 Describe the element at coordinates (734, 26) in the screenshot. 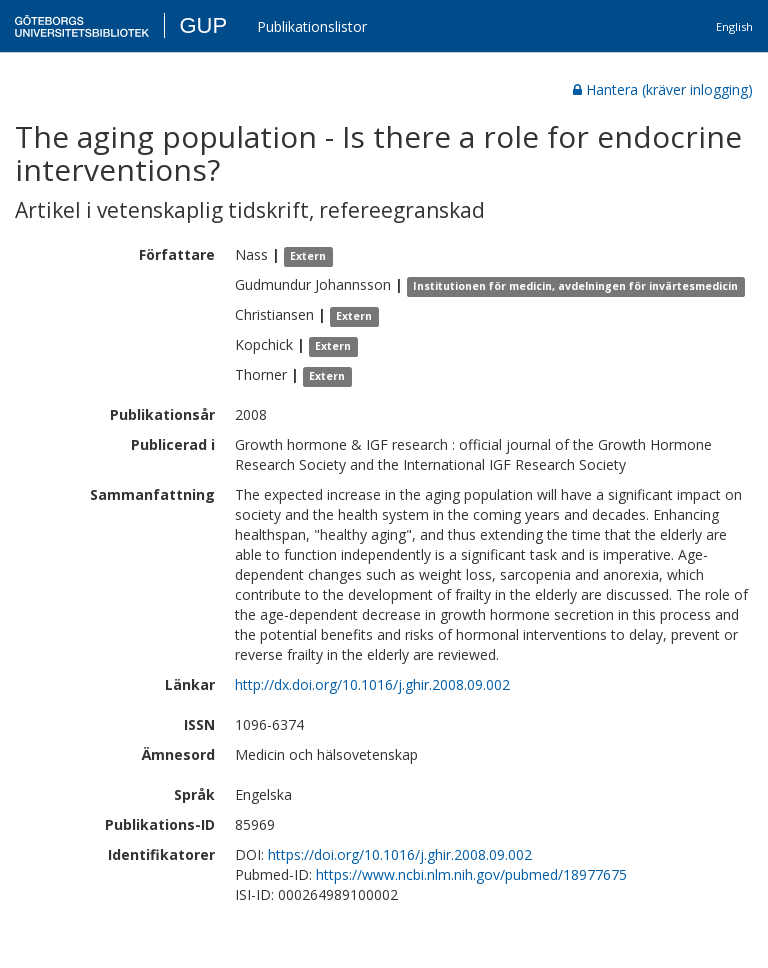

I see `English` at that location.